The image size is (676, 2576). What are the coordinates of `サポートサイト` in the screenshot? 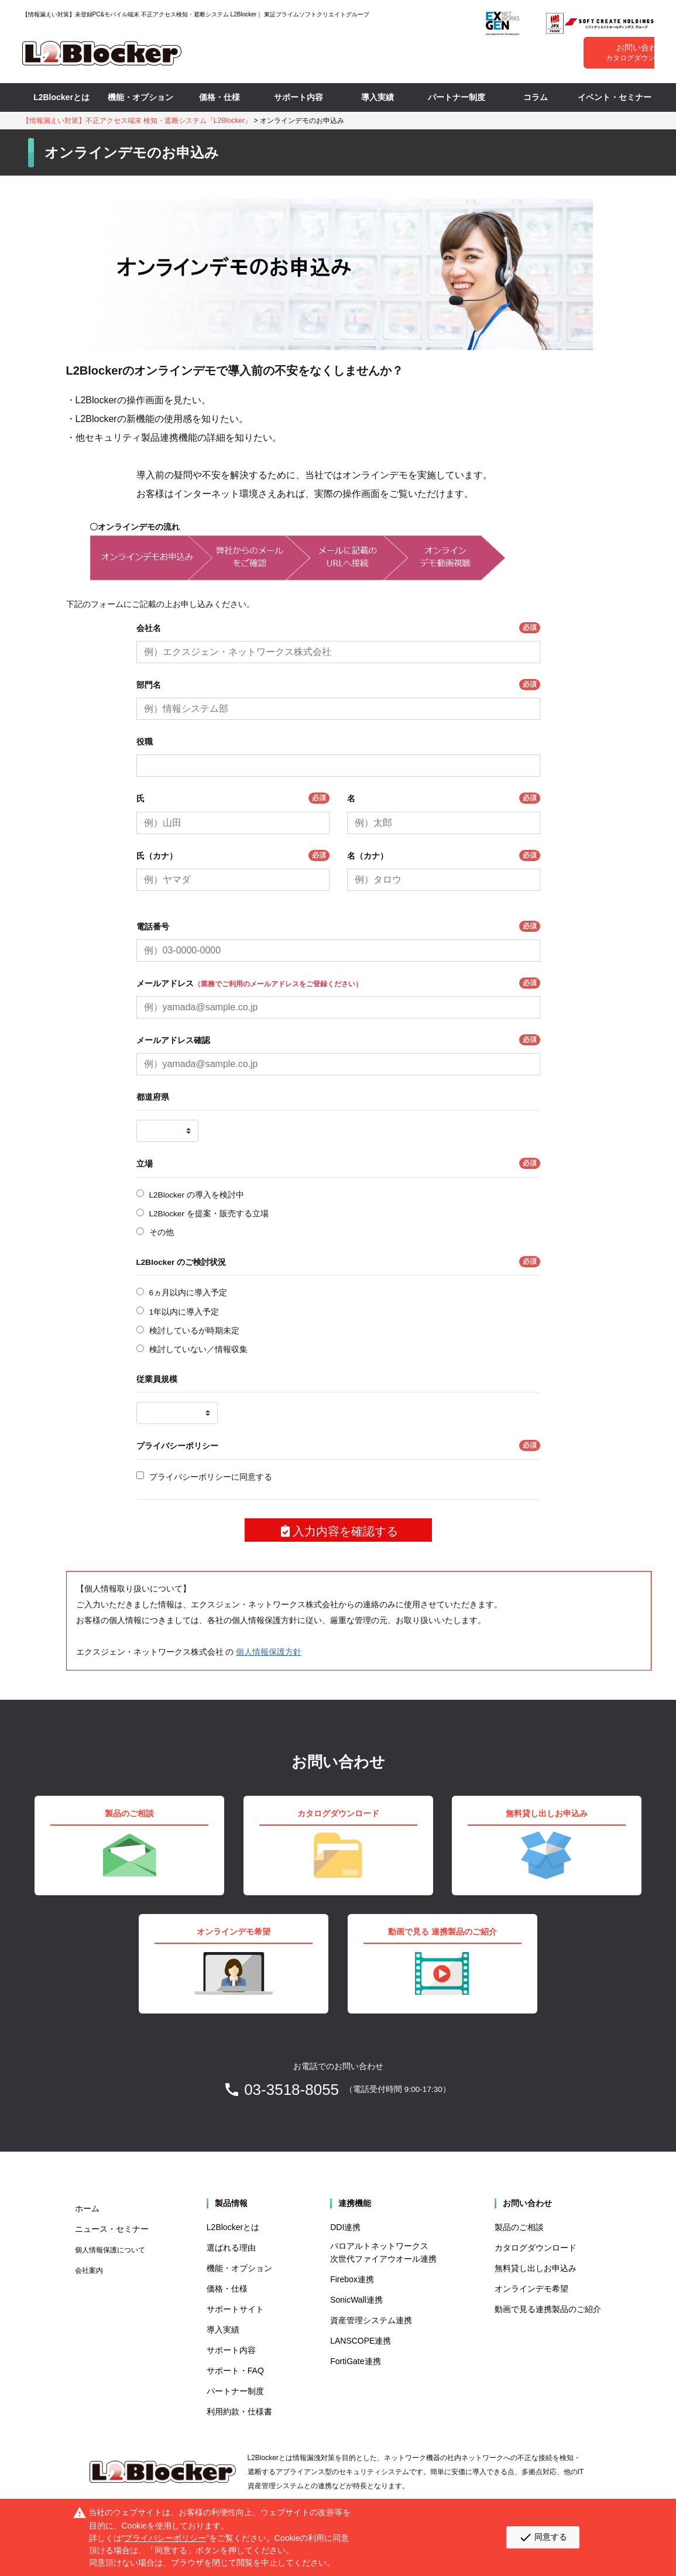 It's located at (235, 2309).